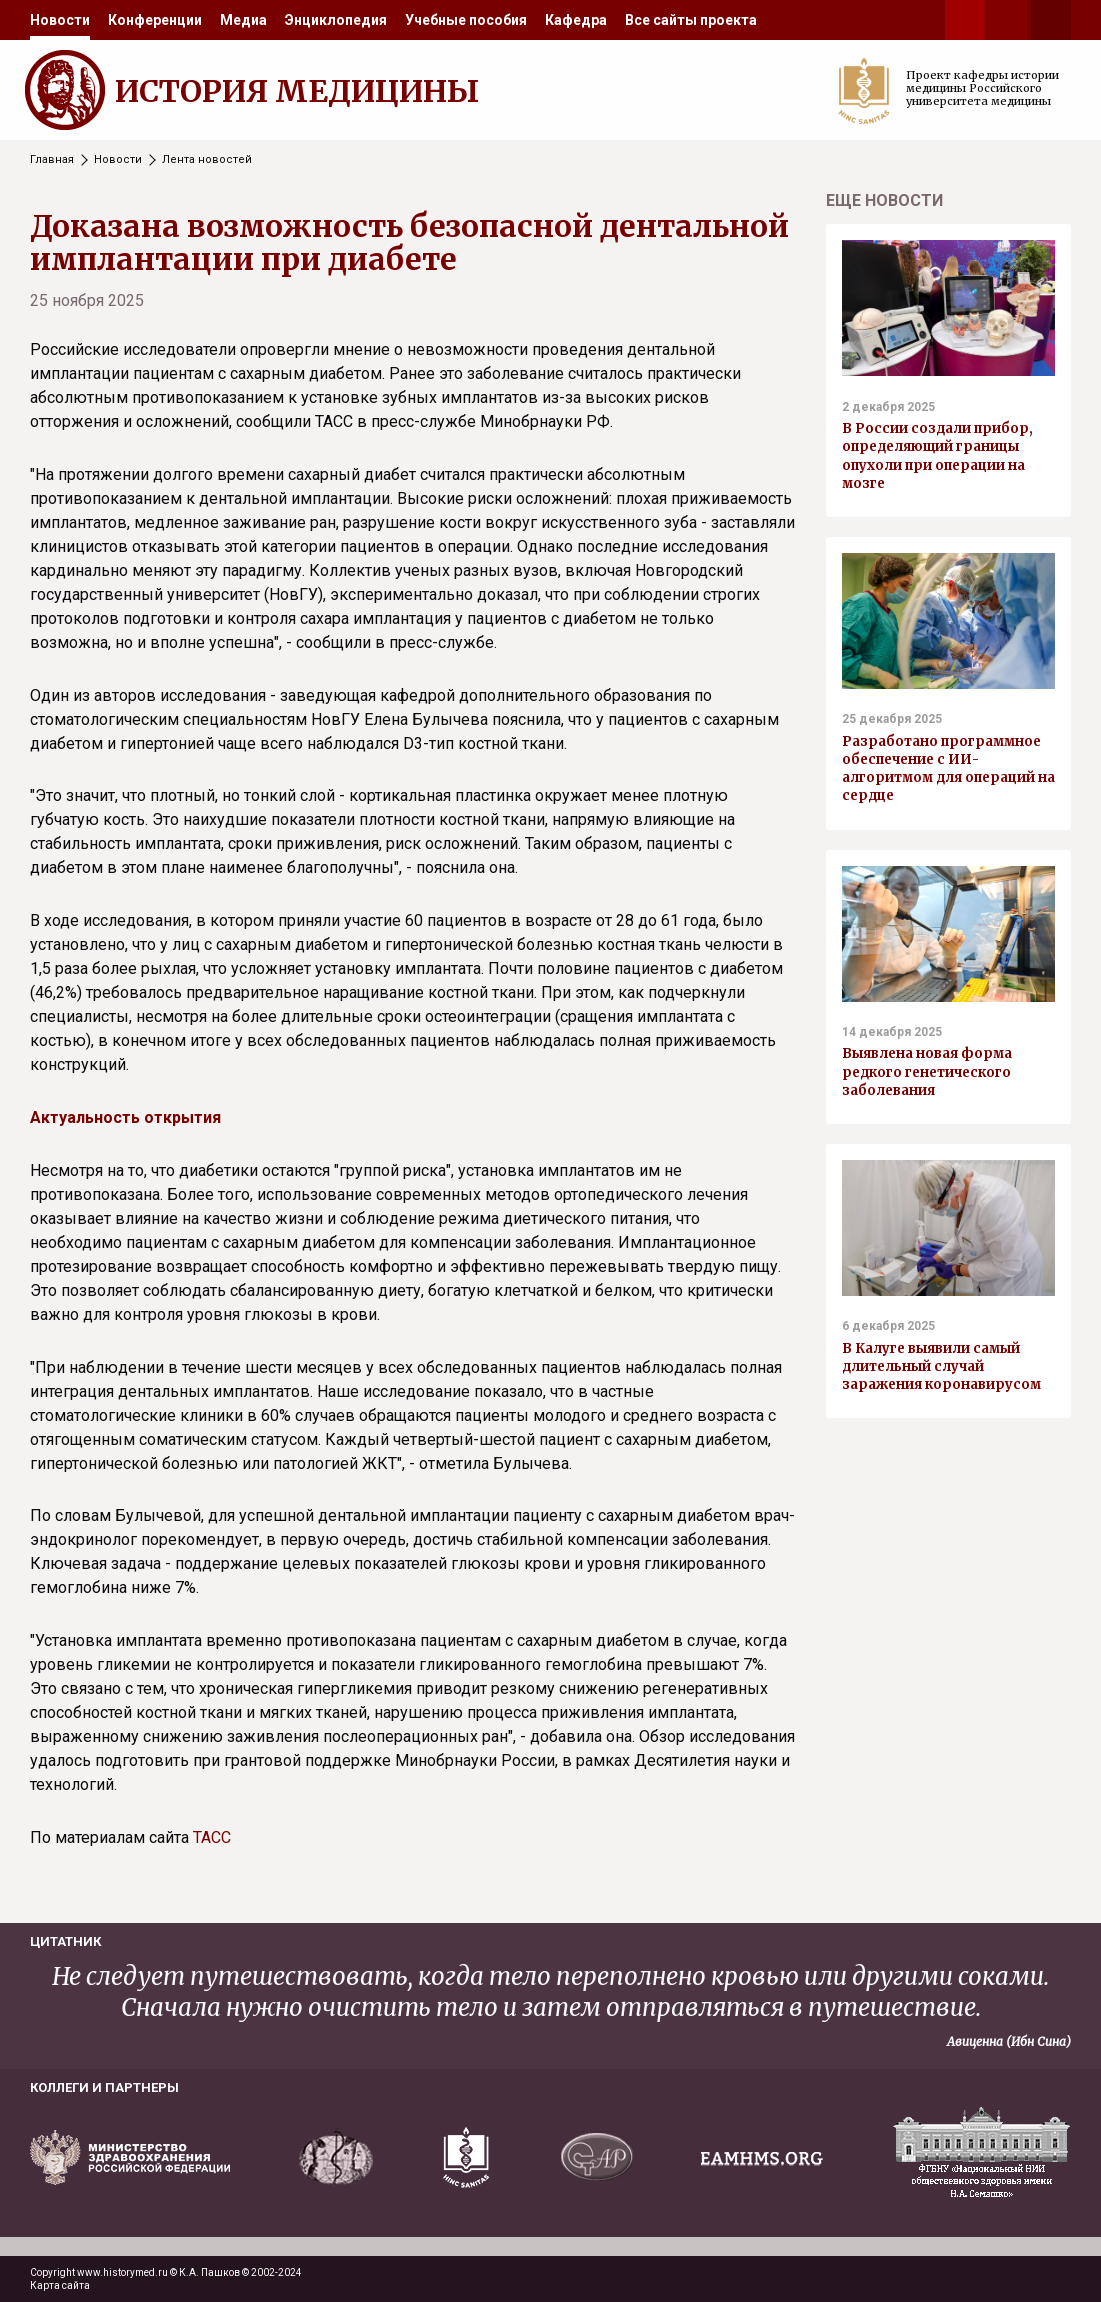 This screenshot has width=1101, height=2302. What do you see at coordinates (576, 20) in the screenshot?
I see `Кафедра` at bounding box center [576, 20].